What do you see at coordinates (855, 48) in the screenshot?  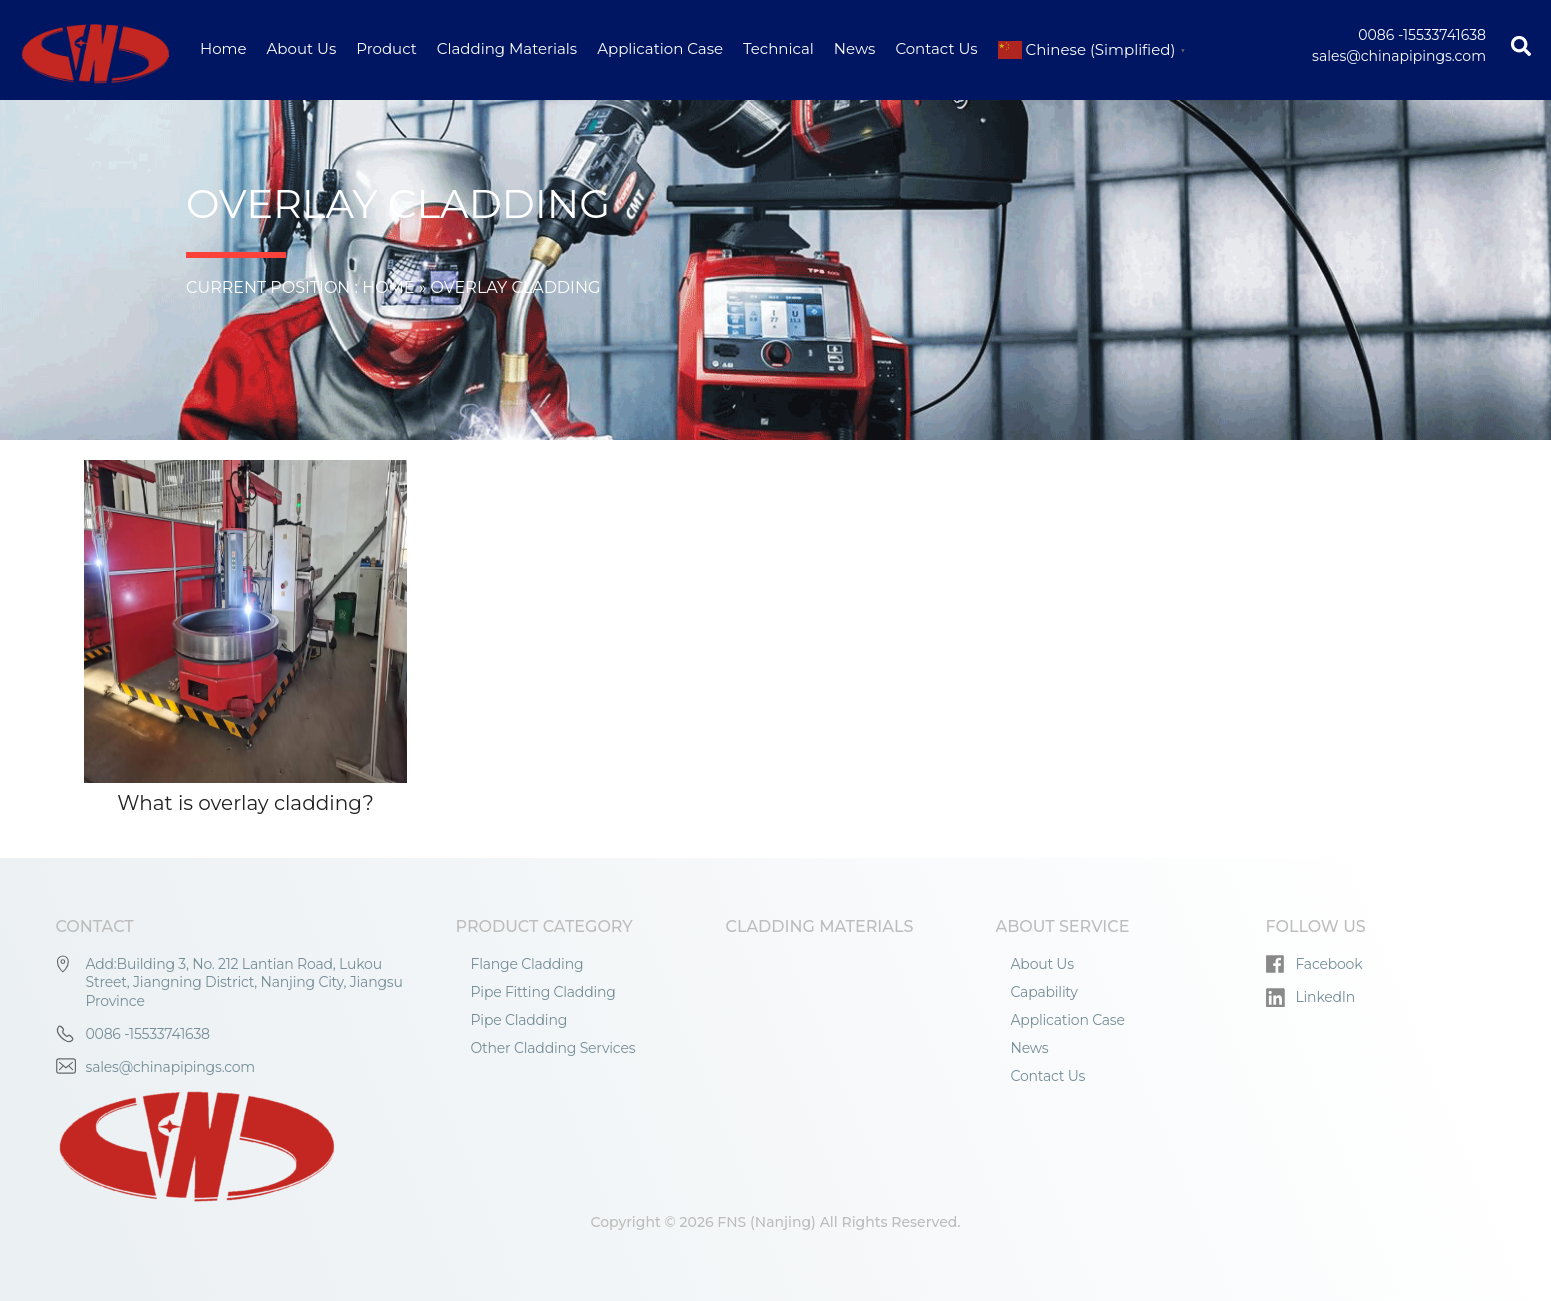 I see `News` at bounding box center [855, 48].